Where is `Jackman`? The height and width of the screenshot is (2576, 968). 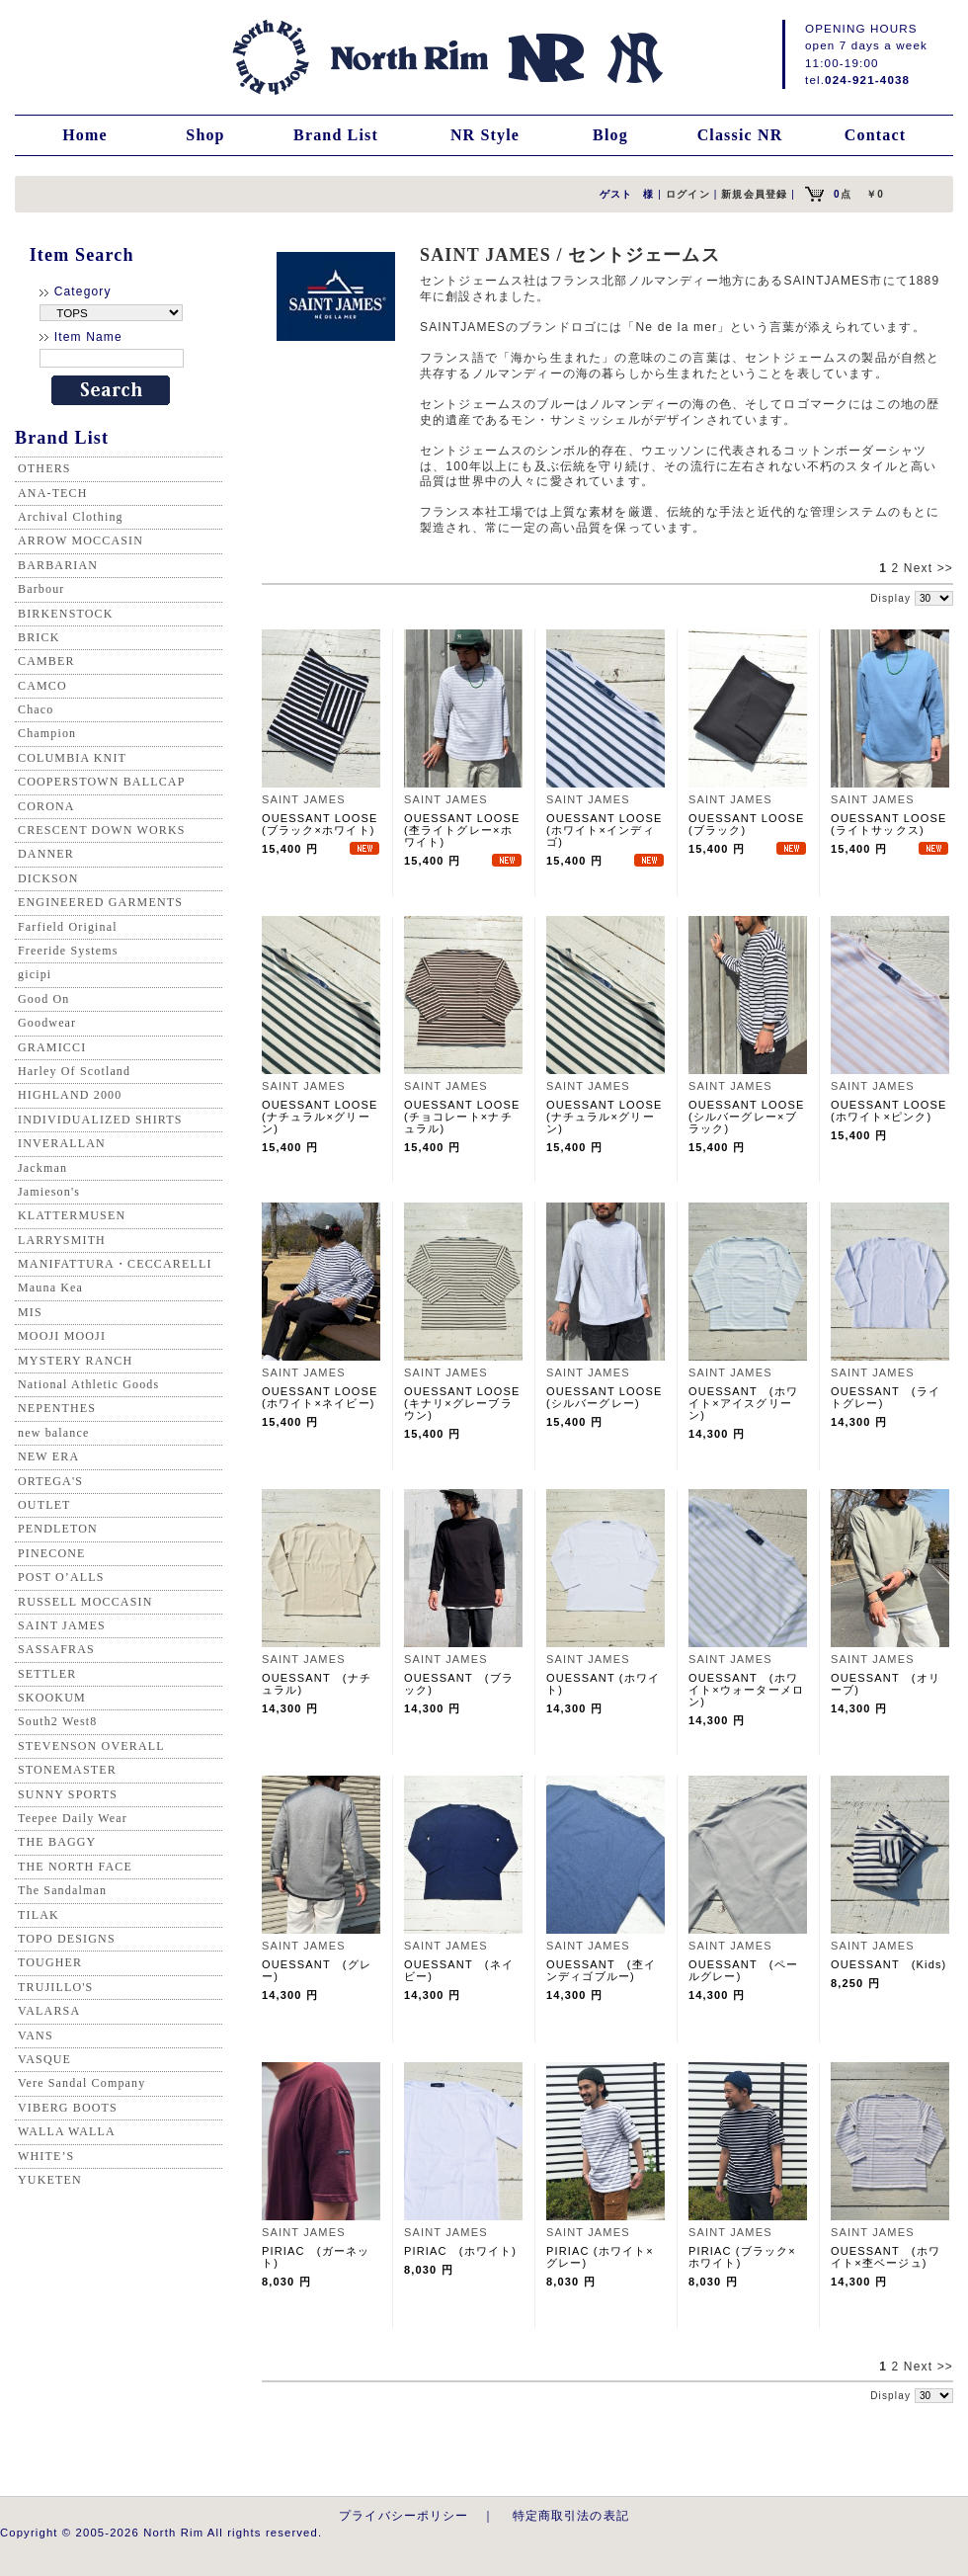 Jackman is located at coordinates (42, 1168).